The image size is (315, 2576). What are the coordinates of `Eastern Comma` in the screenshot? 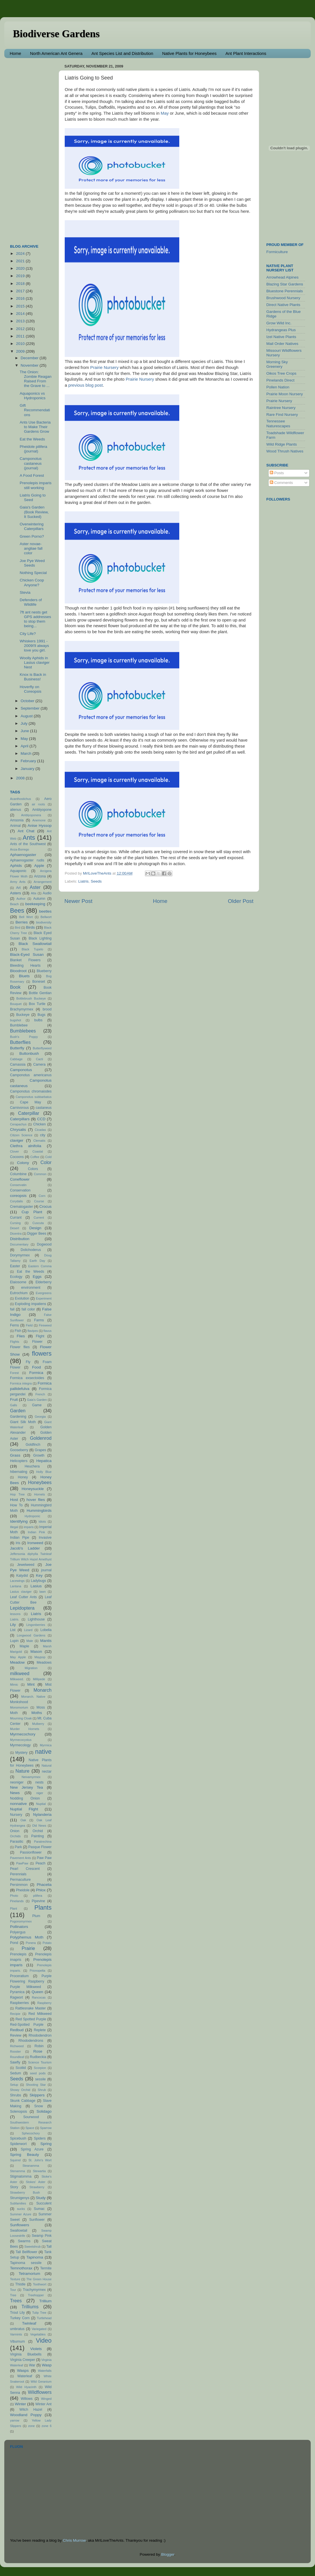 It's located at (40, 1266).